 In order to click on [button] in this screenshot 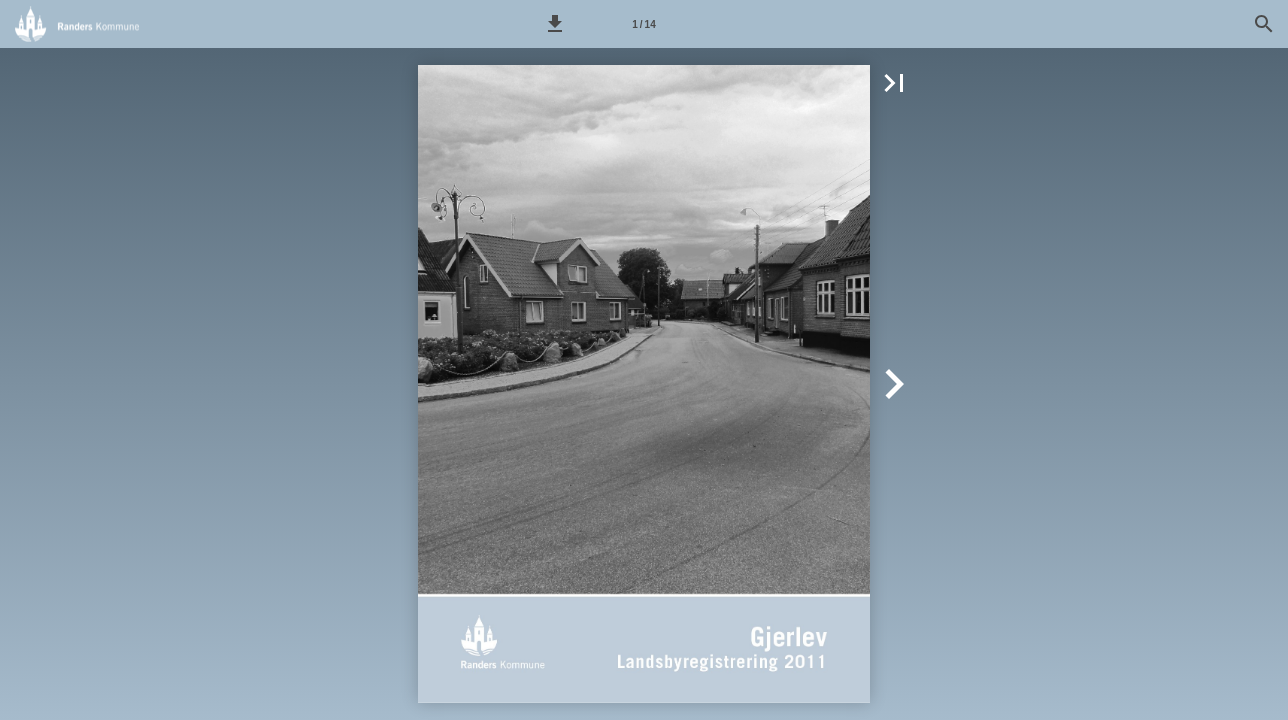, I will do `click(555, 24)`.